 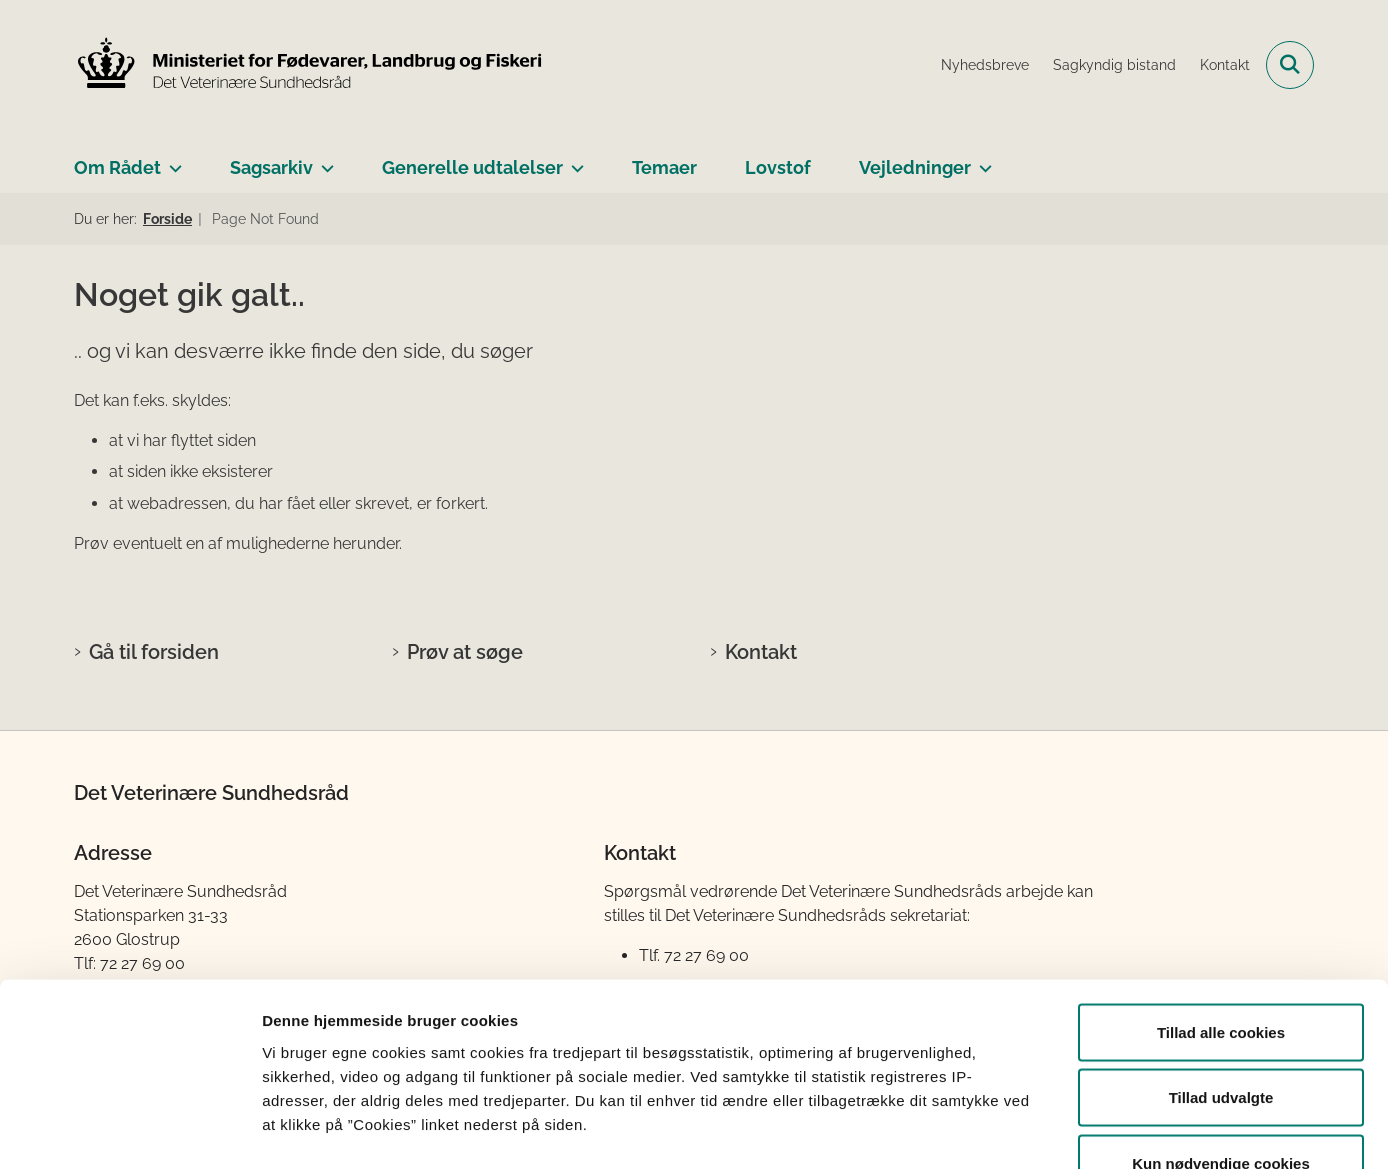 What do you see at coordinates (915, 167) in the screenshot?
I see `Vejledninger` at bounding box center [915, 167].